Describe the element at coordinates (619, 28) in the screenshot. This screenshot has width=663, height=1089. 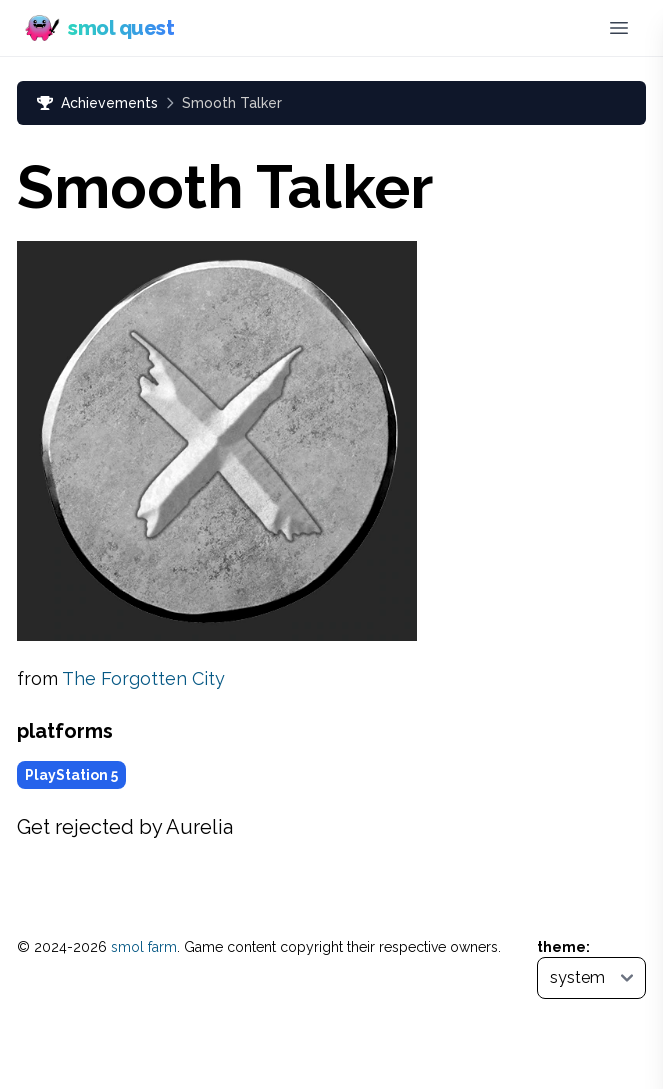
I see `[Toggle menu]` at that location.